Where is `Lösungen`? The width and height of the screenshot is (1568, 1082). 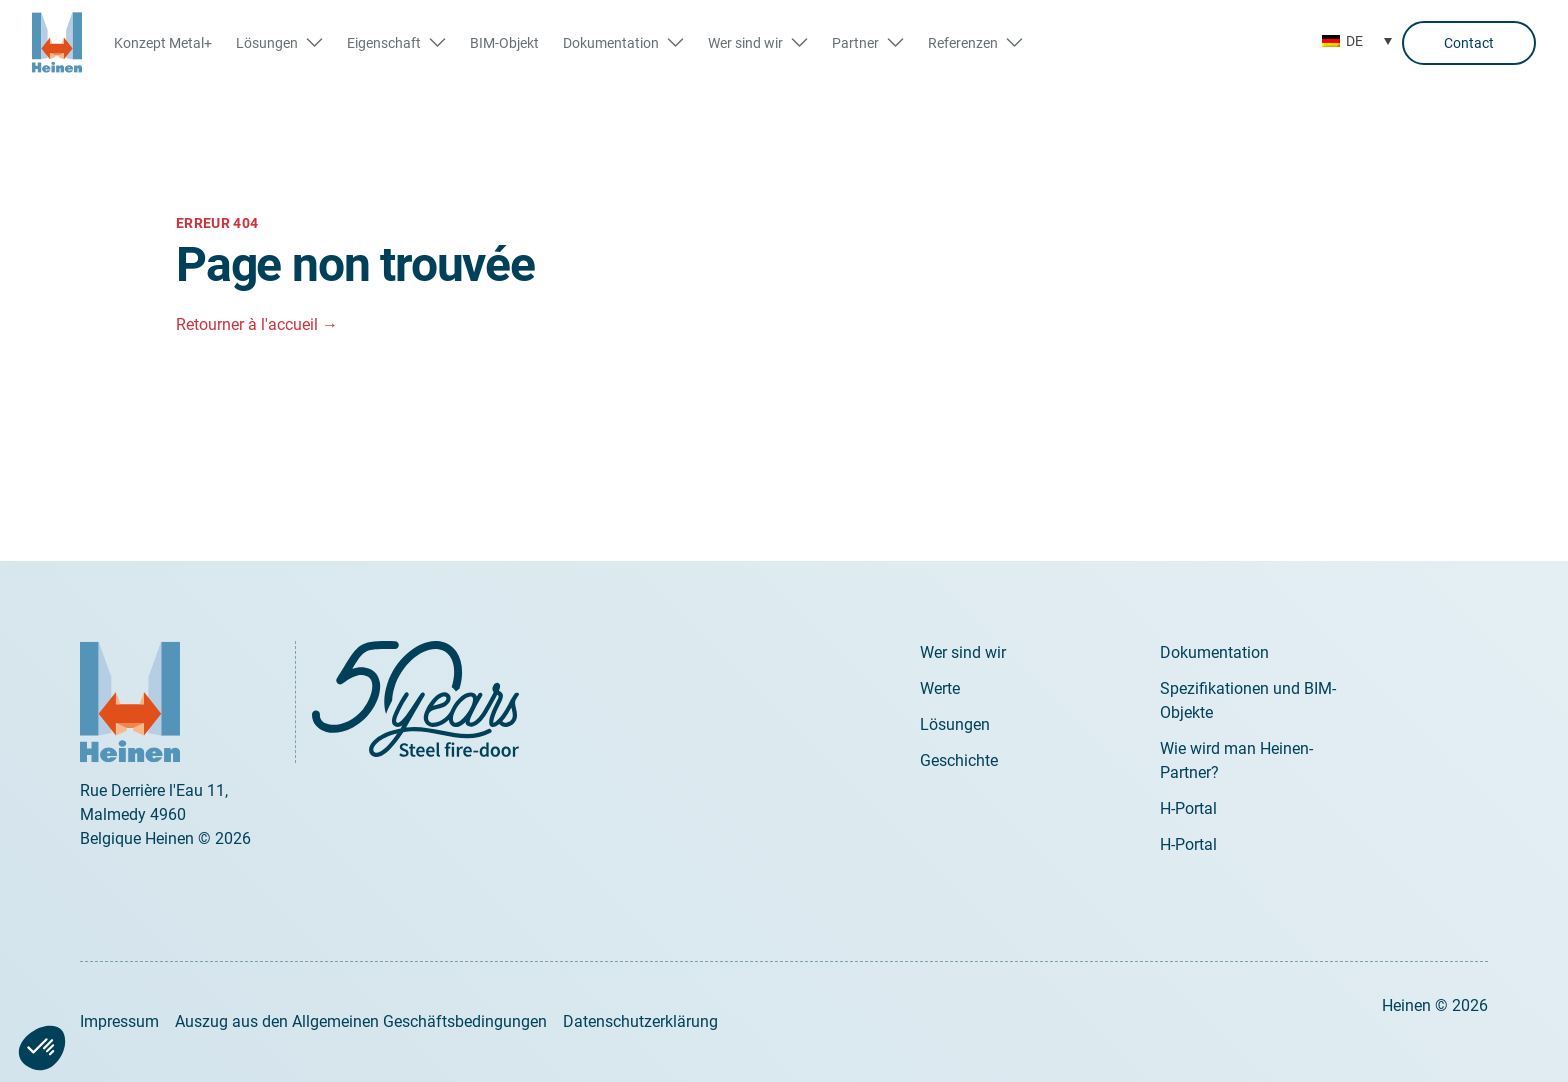 Lösungen is located at coordinates (955, 724).